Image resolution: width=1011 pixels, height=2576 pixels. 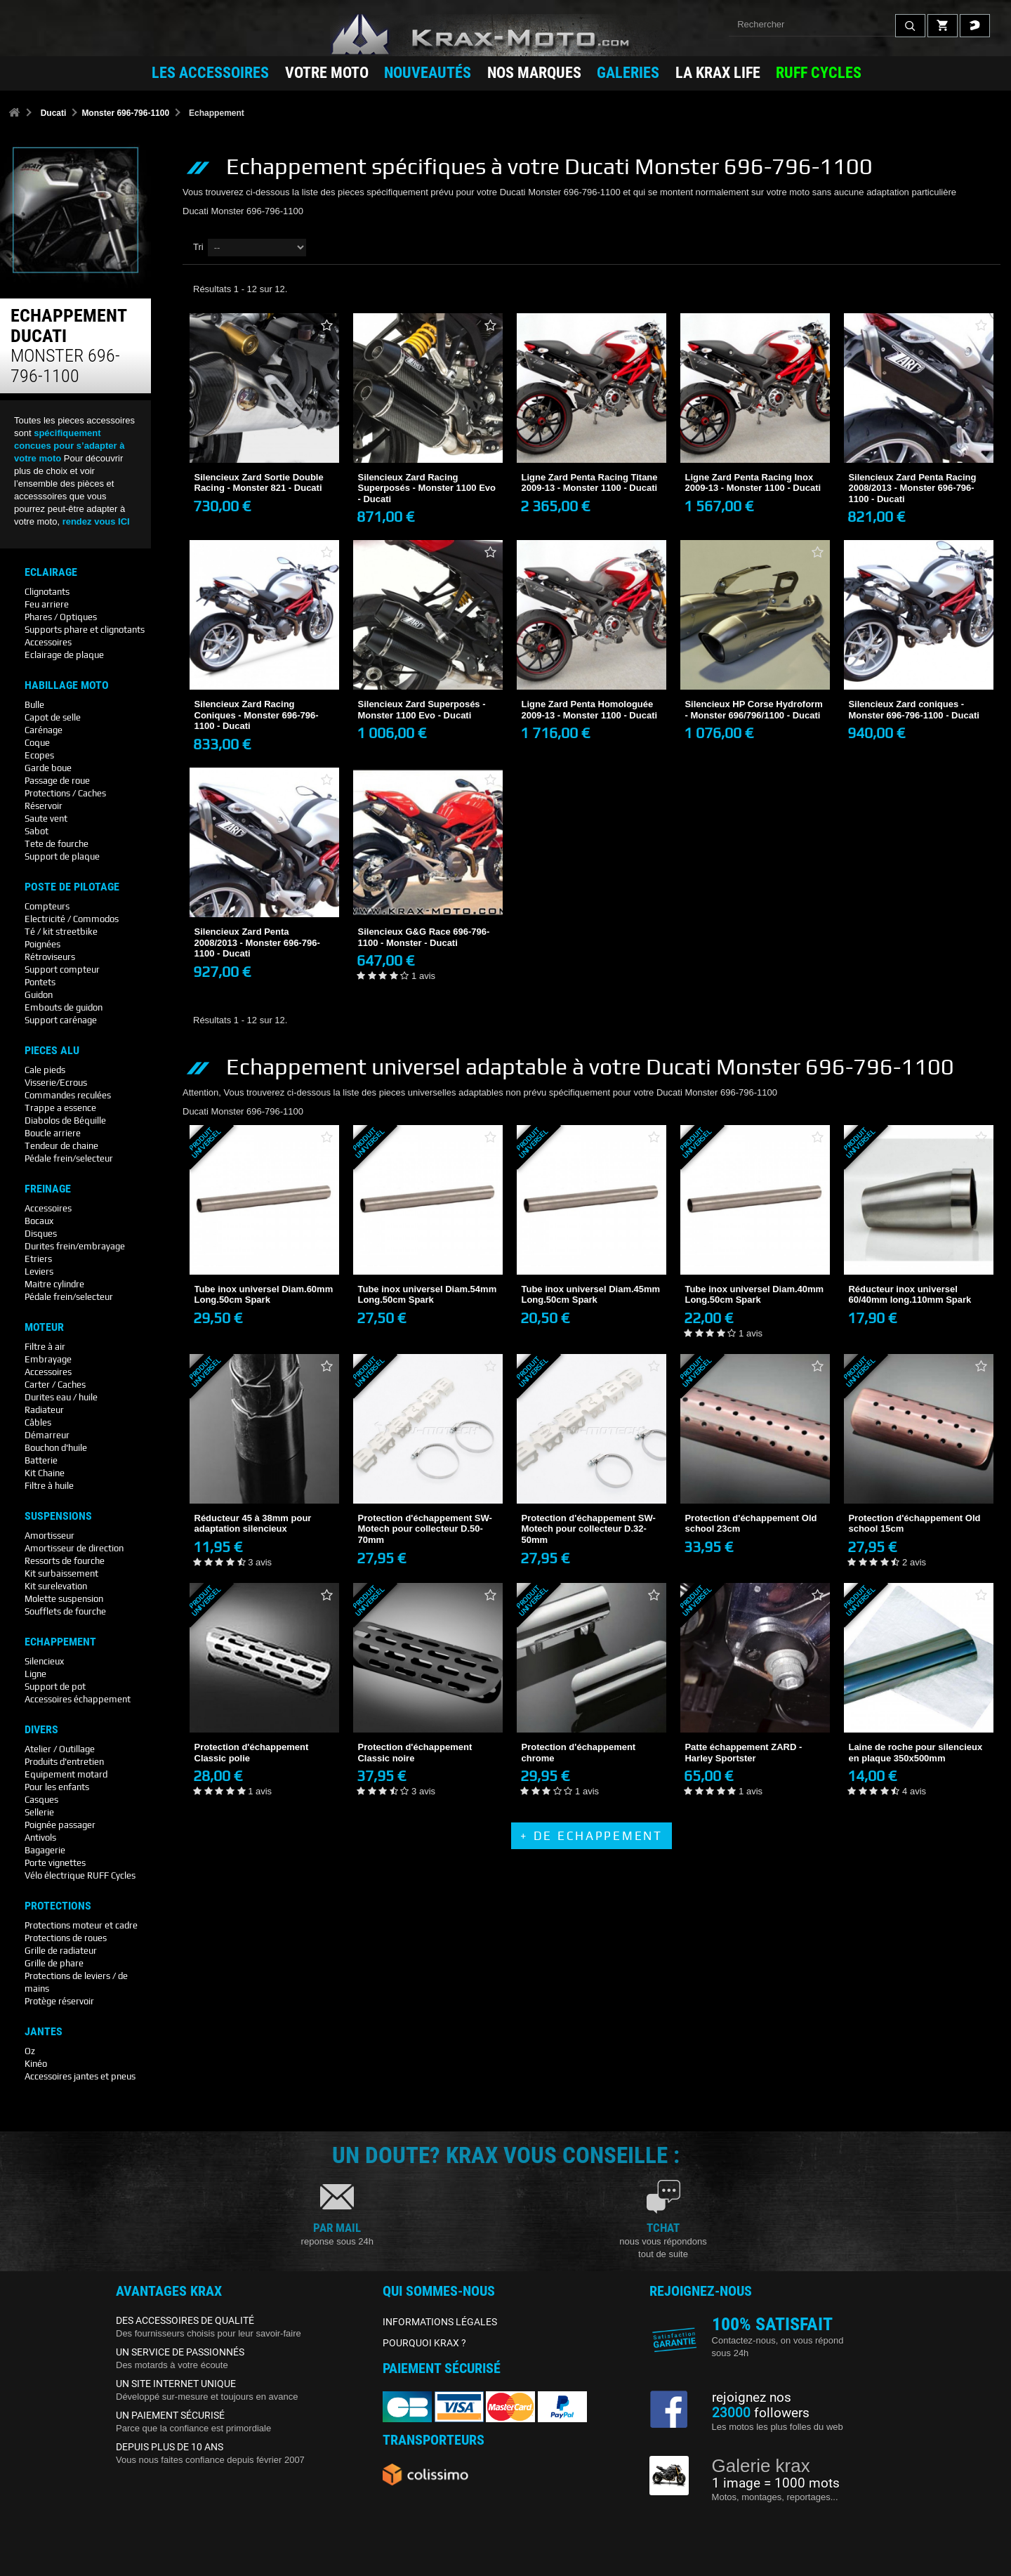 I want to click on Monster 696-796-1100, so click(x=125, y=113).